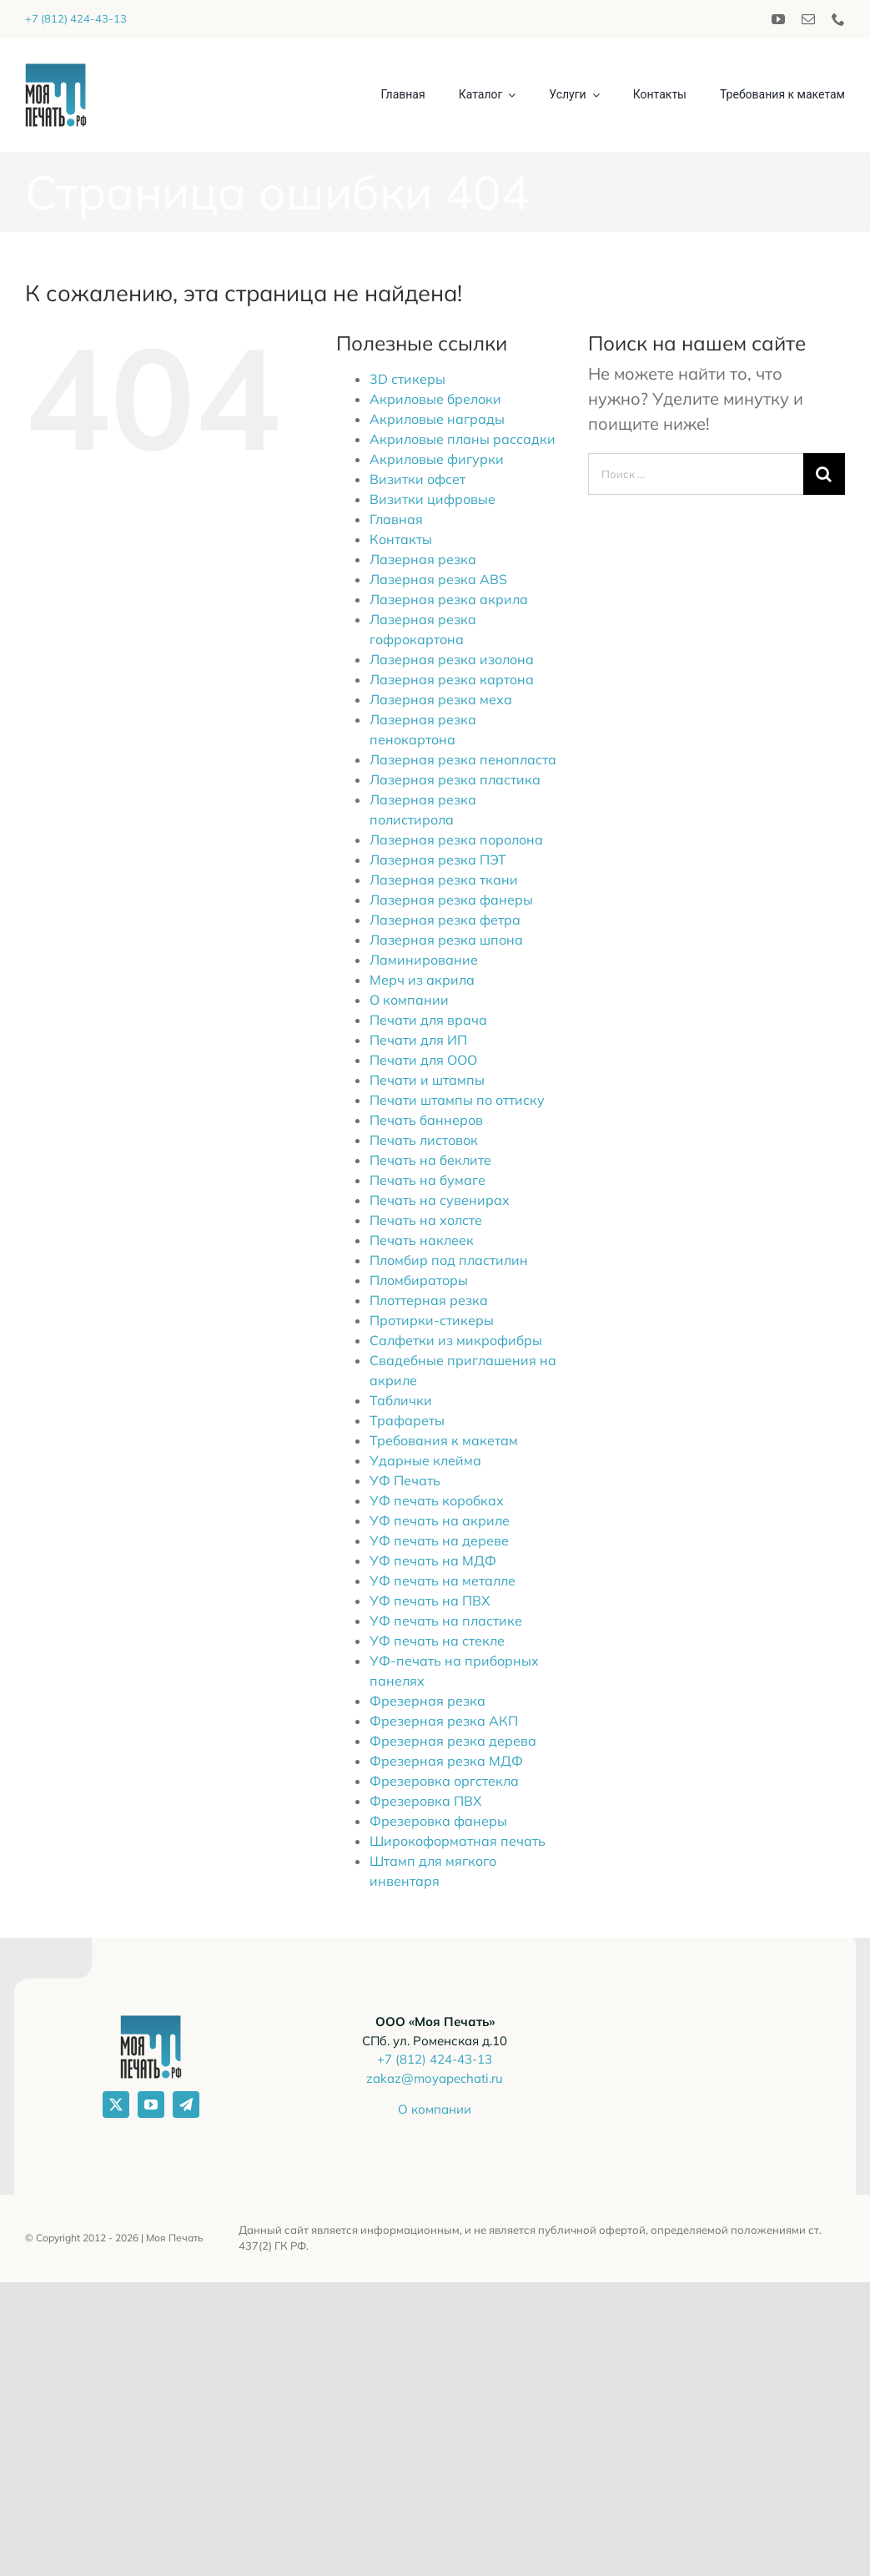 This screenshot has height=2576, width=870. I want to click on Широкоформатная печать, so click(458, 1840).